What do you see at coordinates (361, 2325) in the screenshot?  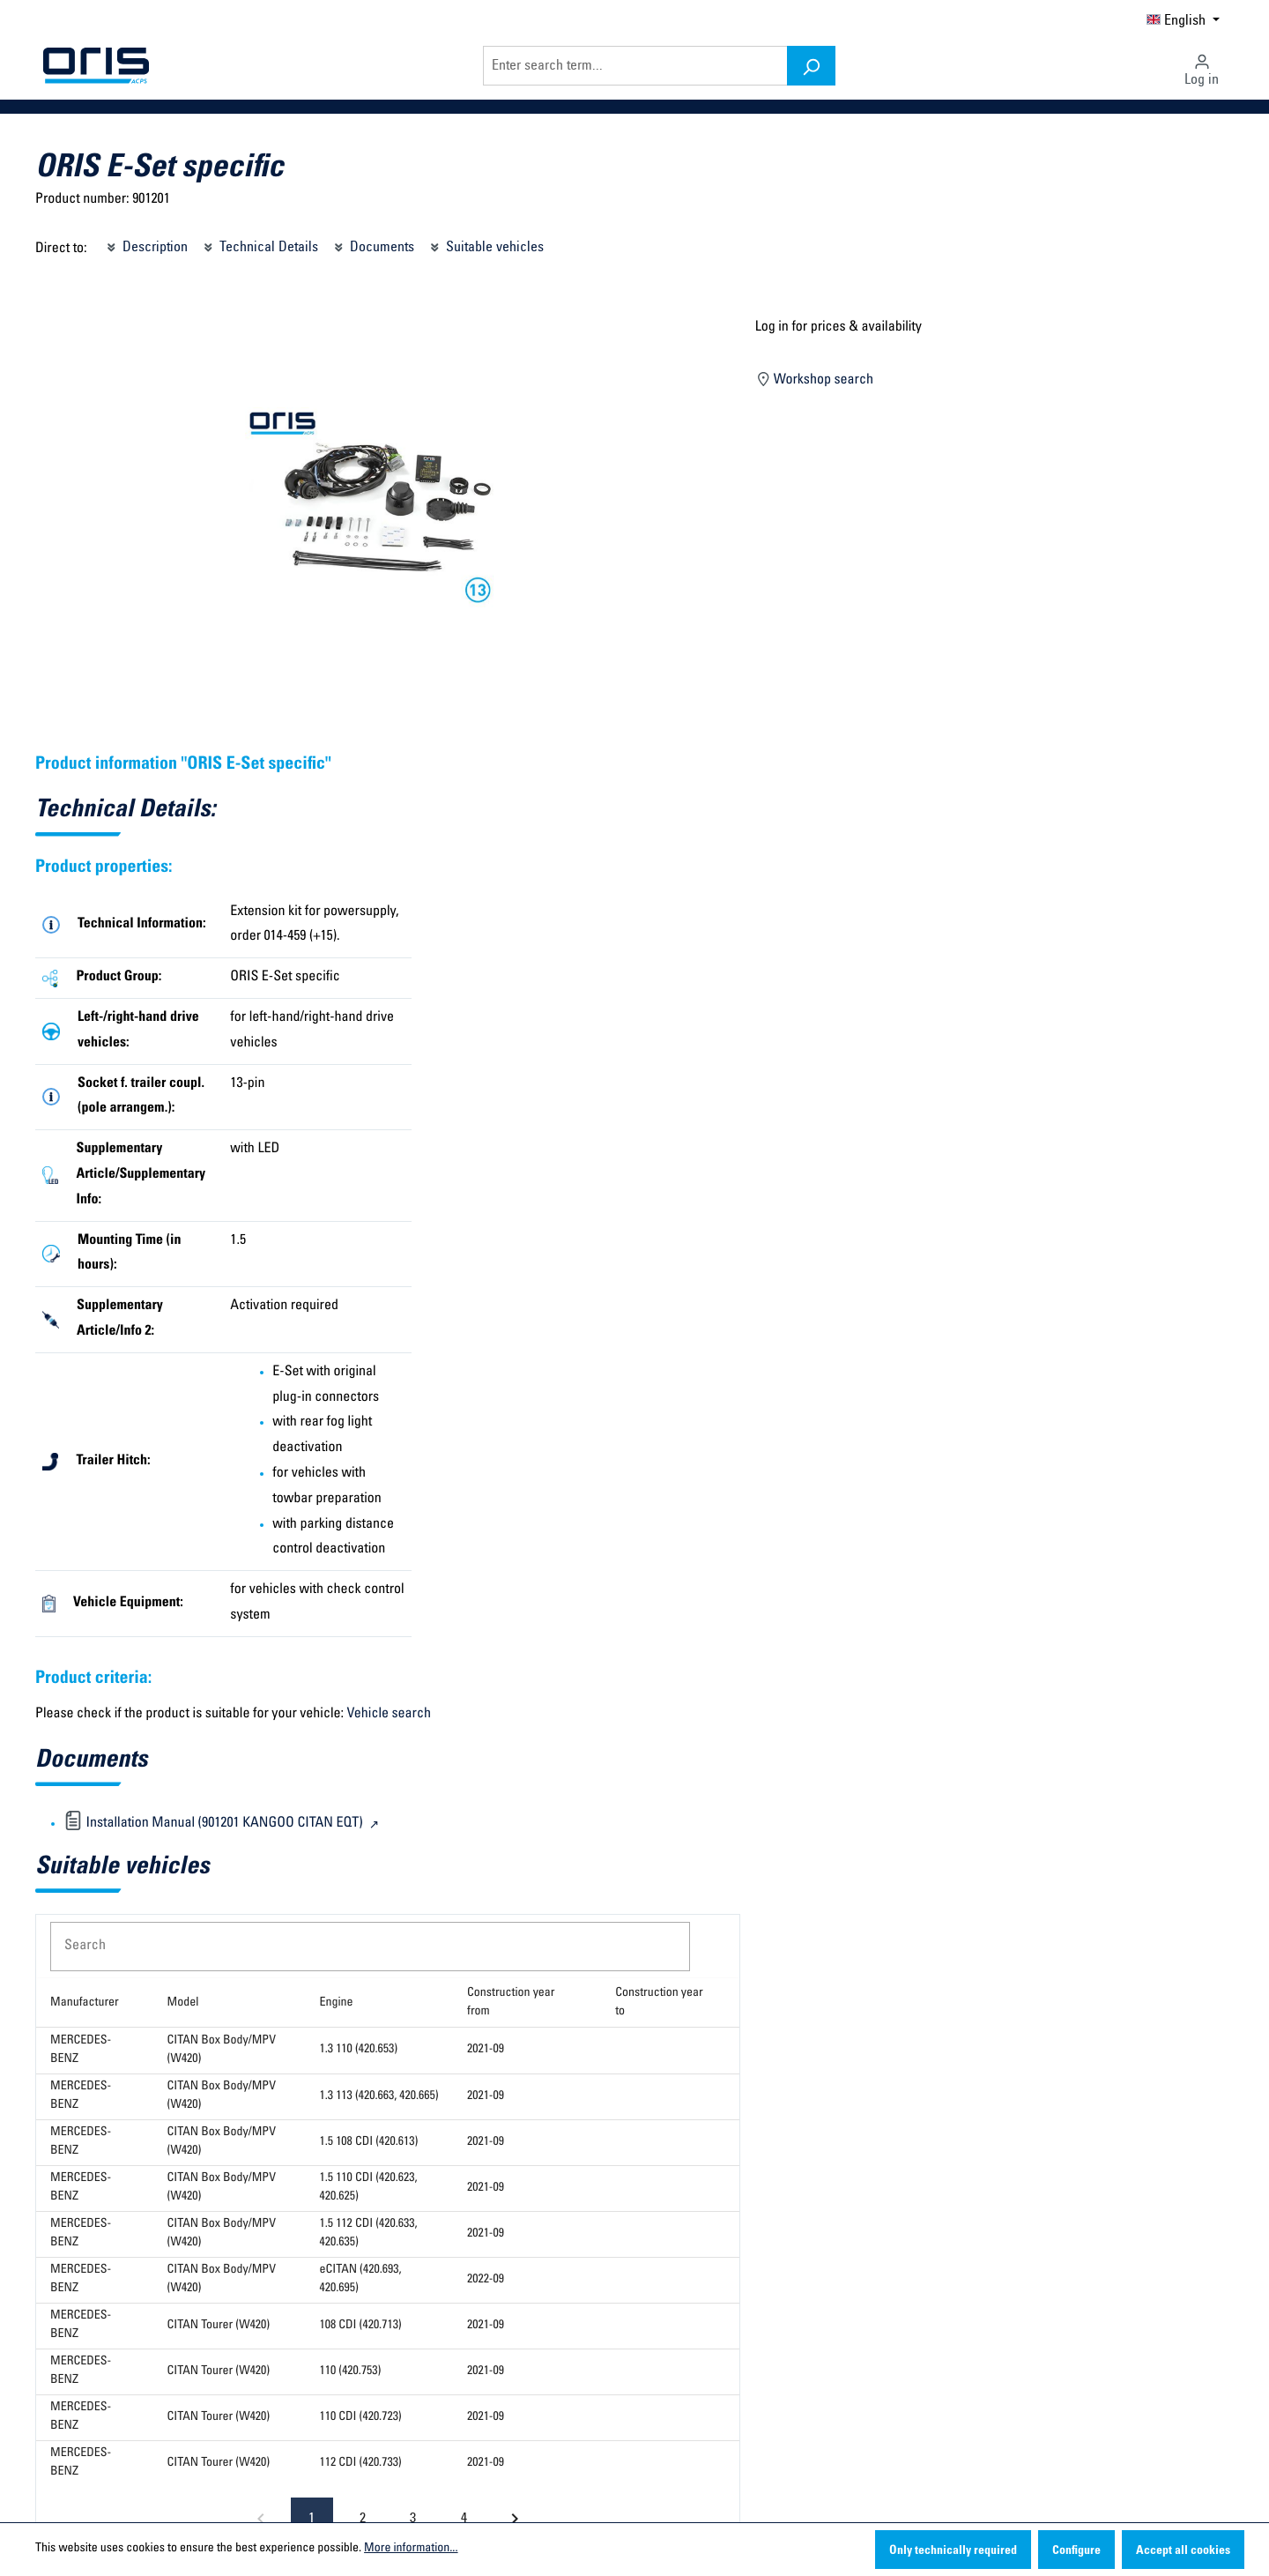 I see `108 CDI (420.713)` at bounding box center [361, 2325].